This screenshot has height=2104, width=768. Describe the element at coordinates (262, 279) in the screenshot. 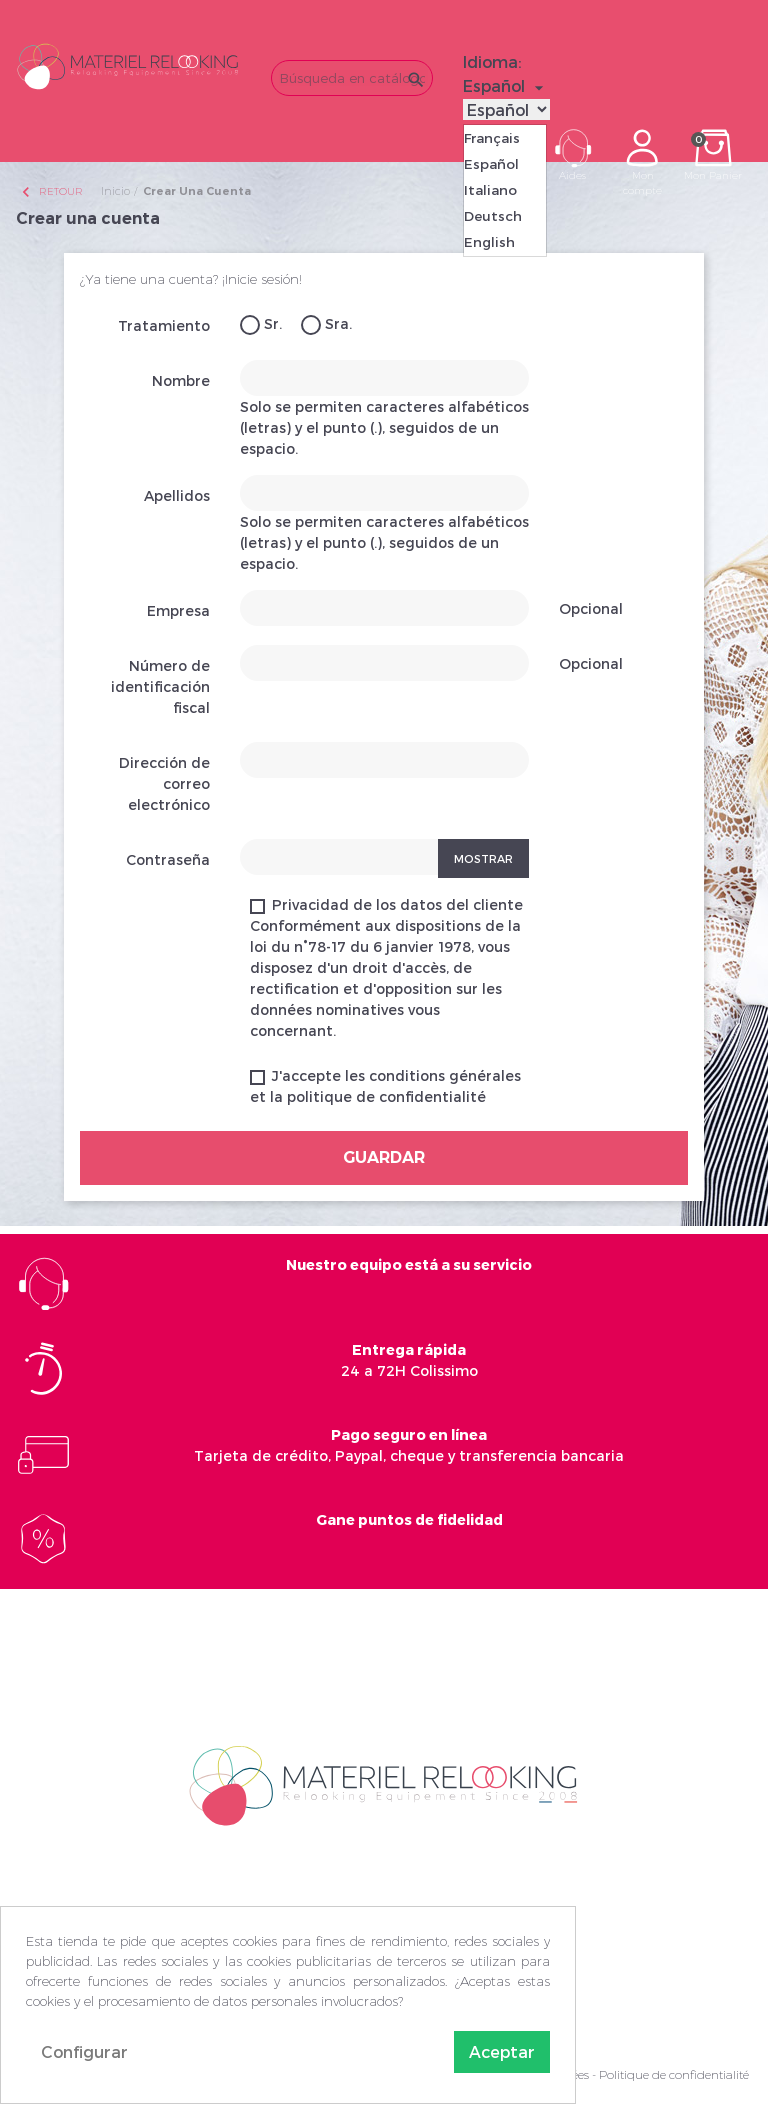

I see `¡Inicie sesión!` at that location.